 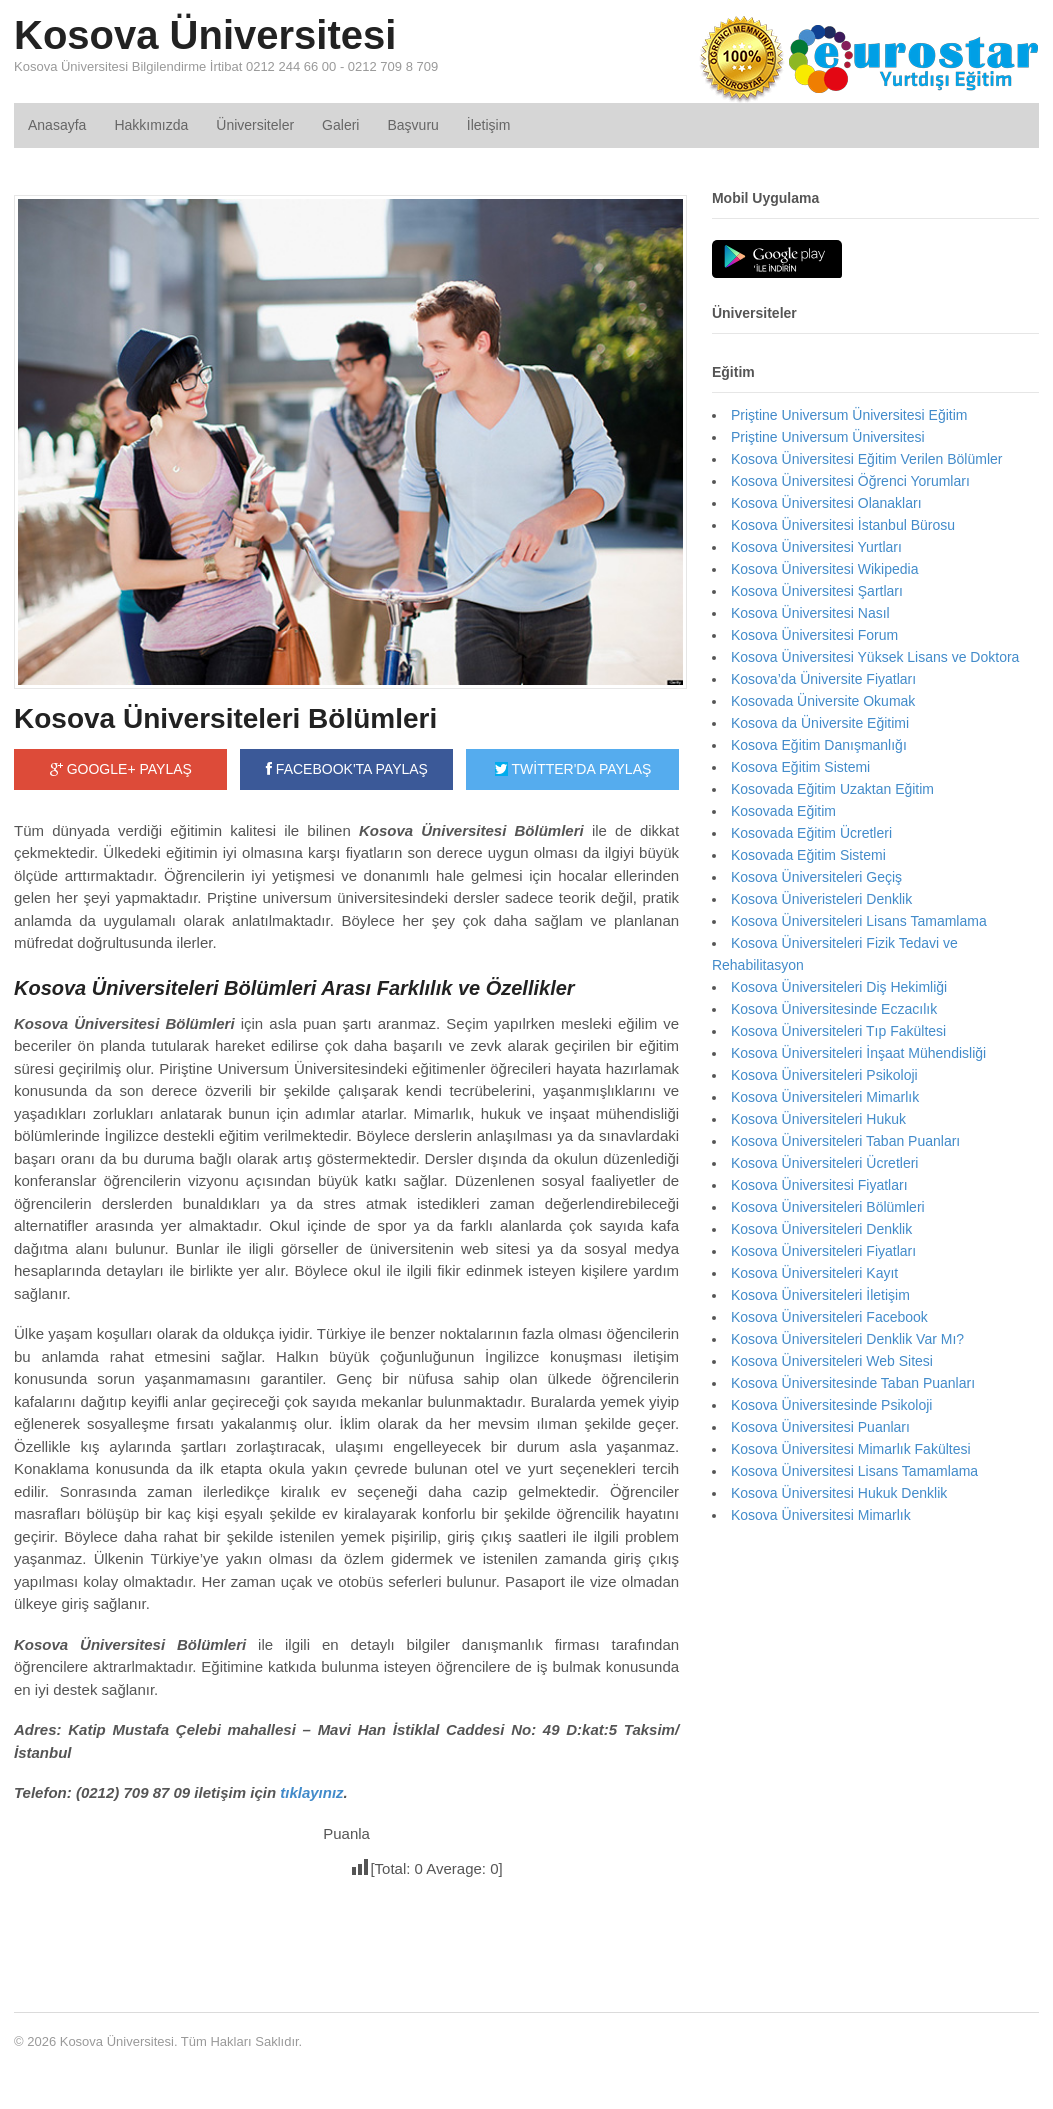 I want to click on Kosova Üniversitesi Wikipedia, so click(x=825, y=569).